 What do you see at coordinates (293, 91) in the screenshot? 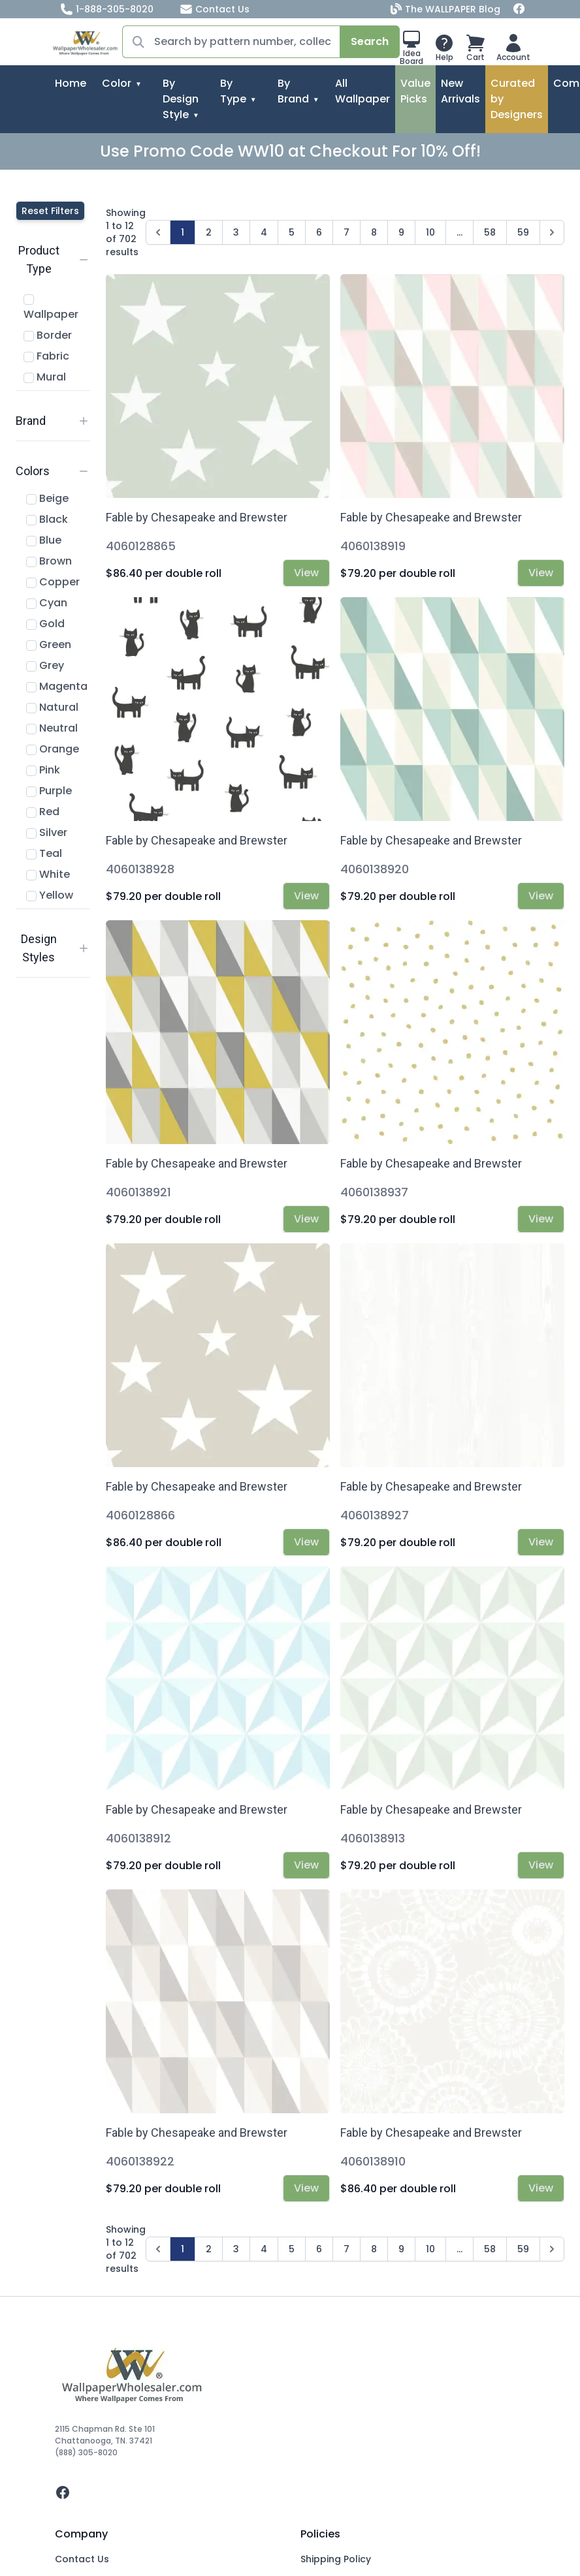
I see `By Brand` at bounding box center [293, 91].